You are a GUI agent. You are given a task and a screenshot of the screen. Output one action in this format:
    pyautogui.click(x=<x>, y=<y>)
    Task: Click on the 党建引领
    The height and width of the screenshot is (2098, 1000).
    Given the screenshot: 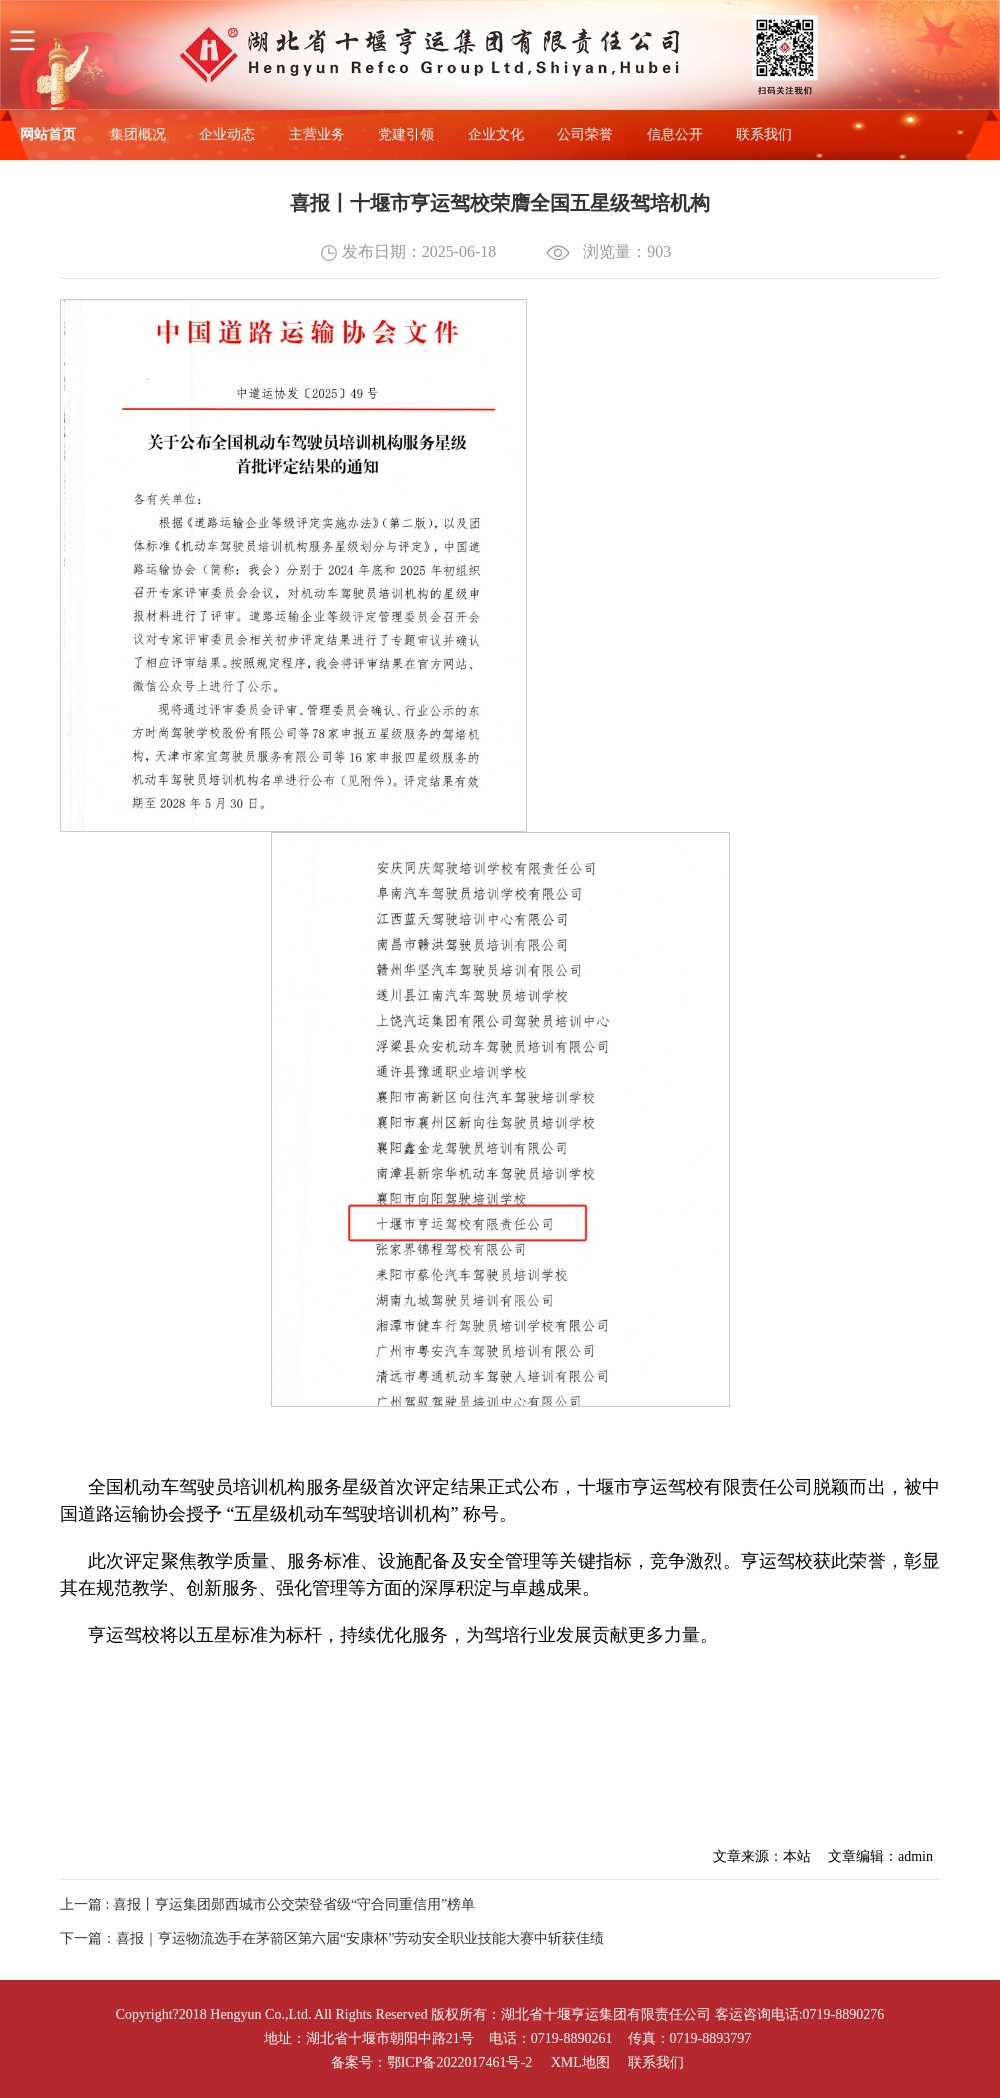 What is the action you would take?
    pyautogui.click(x=406, y=134)
    